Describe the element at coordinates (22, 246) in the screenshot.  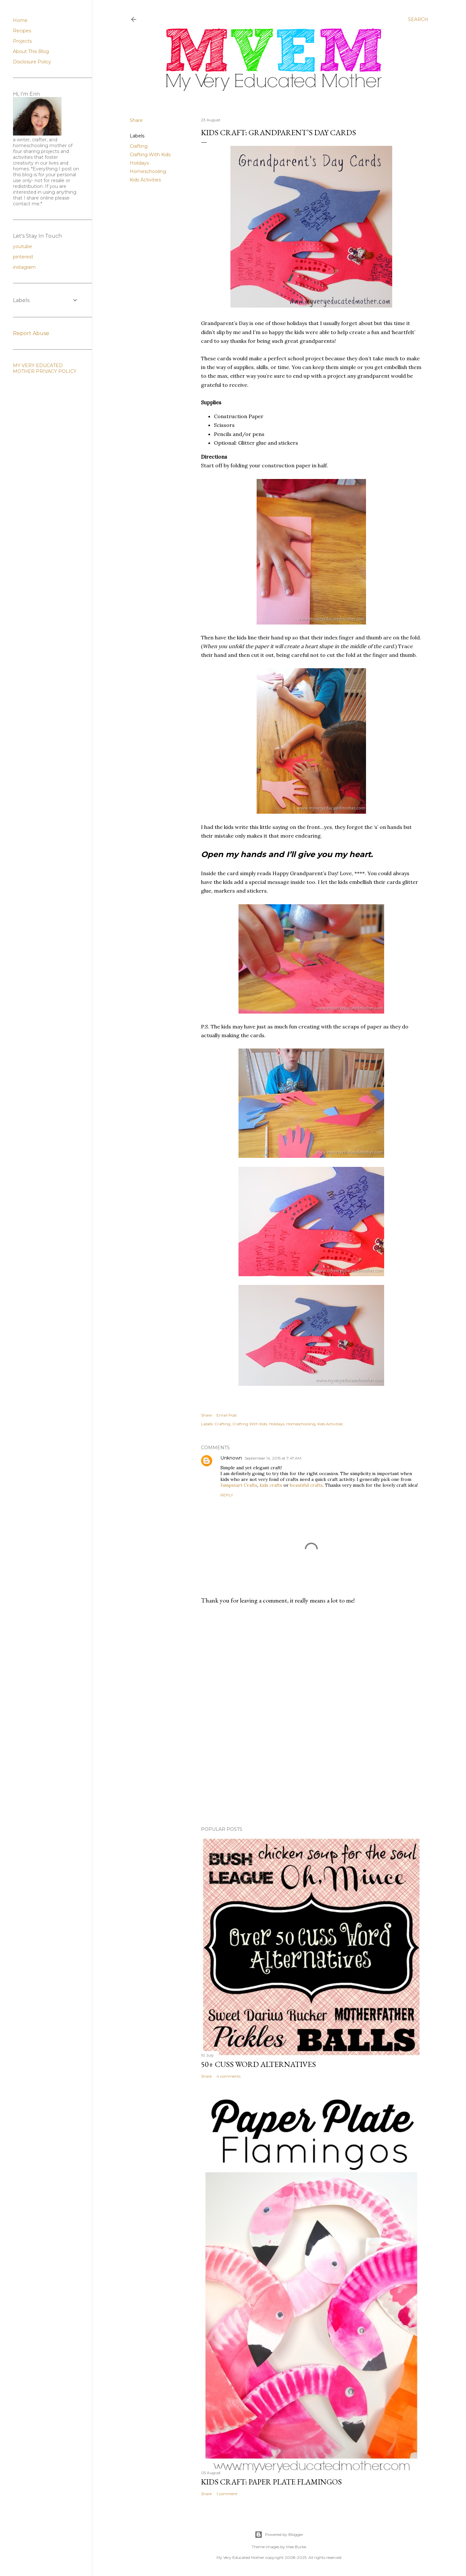
I see `youtube` at that location.